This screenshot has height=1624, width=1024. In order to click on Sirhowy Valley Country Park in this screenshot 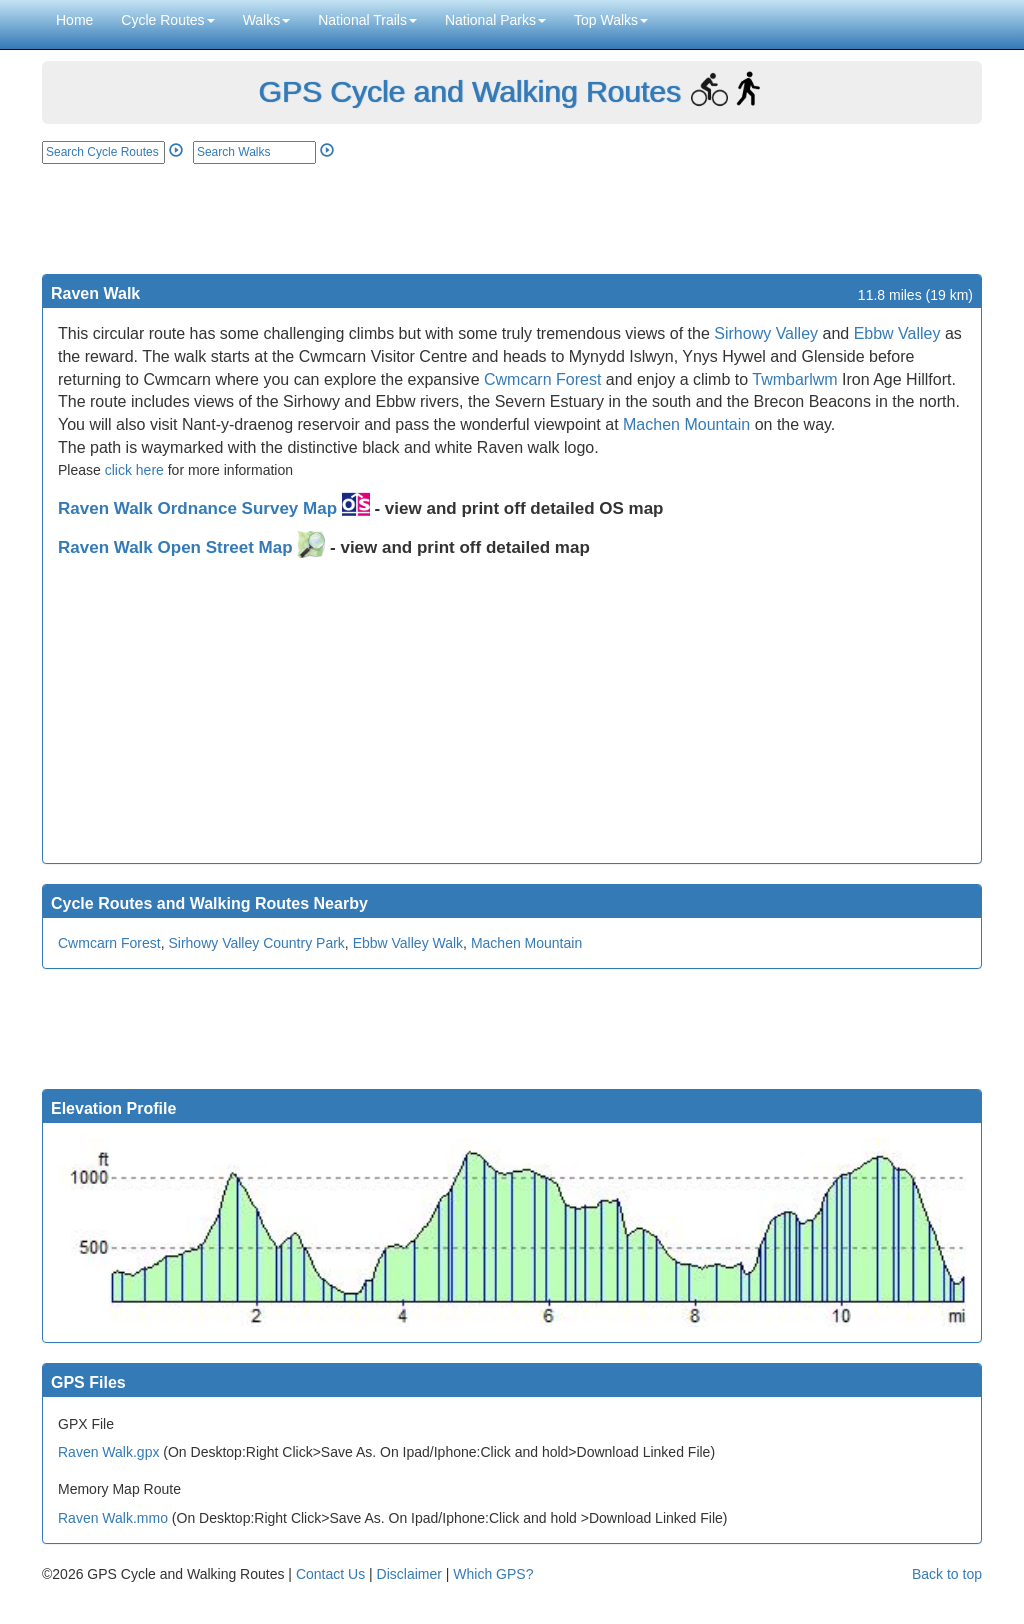, I will do `click(256, 943)`.